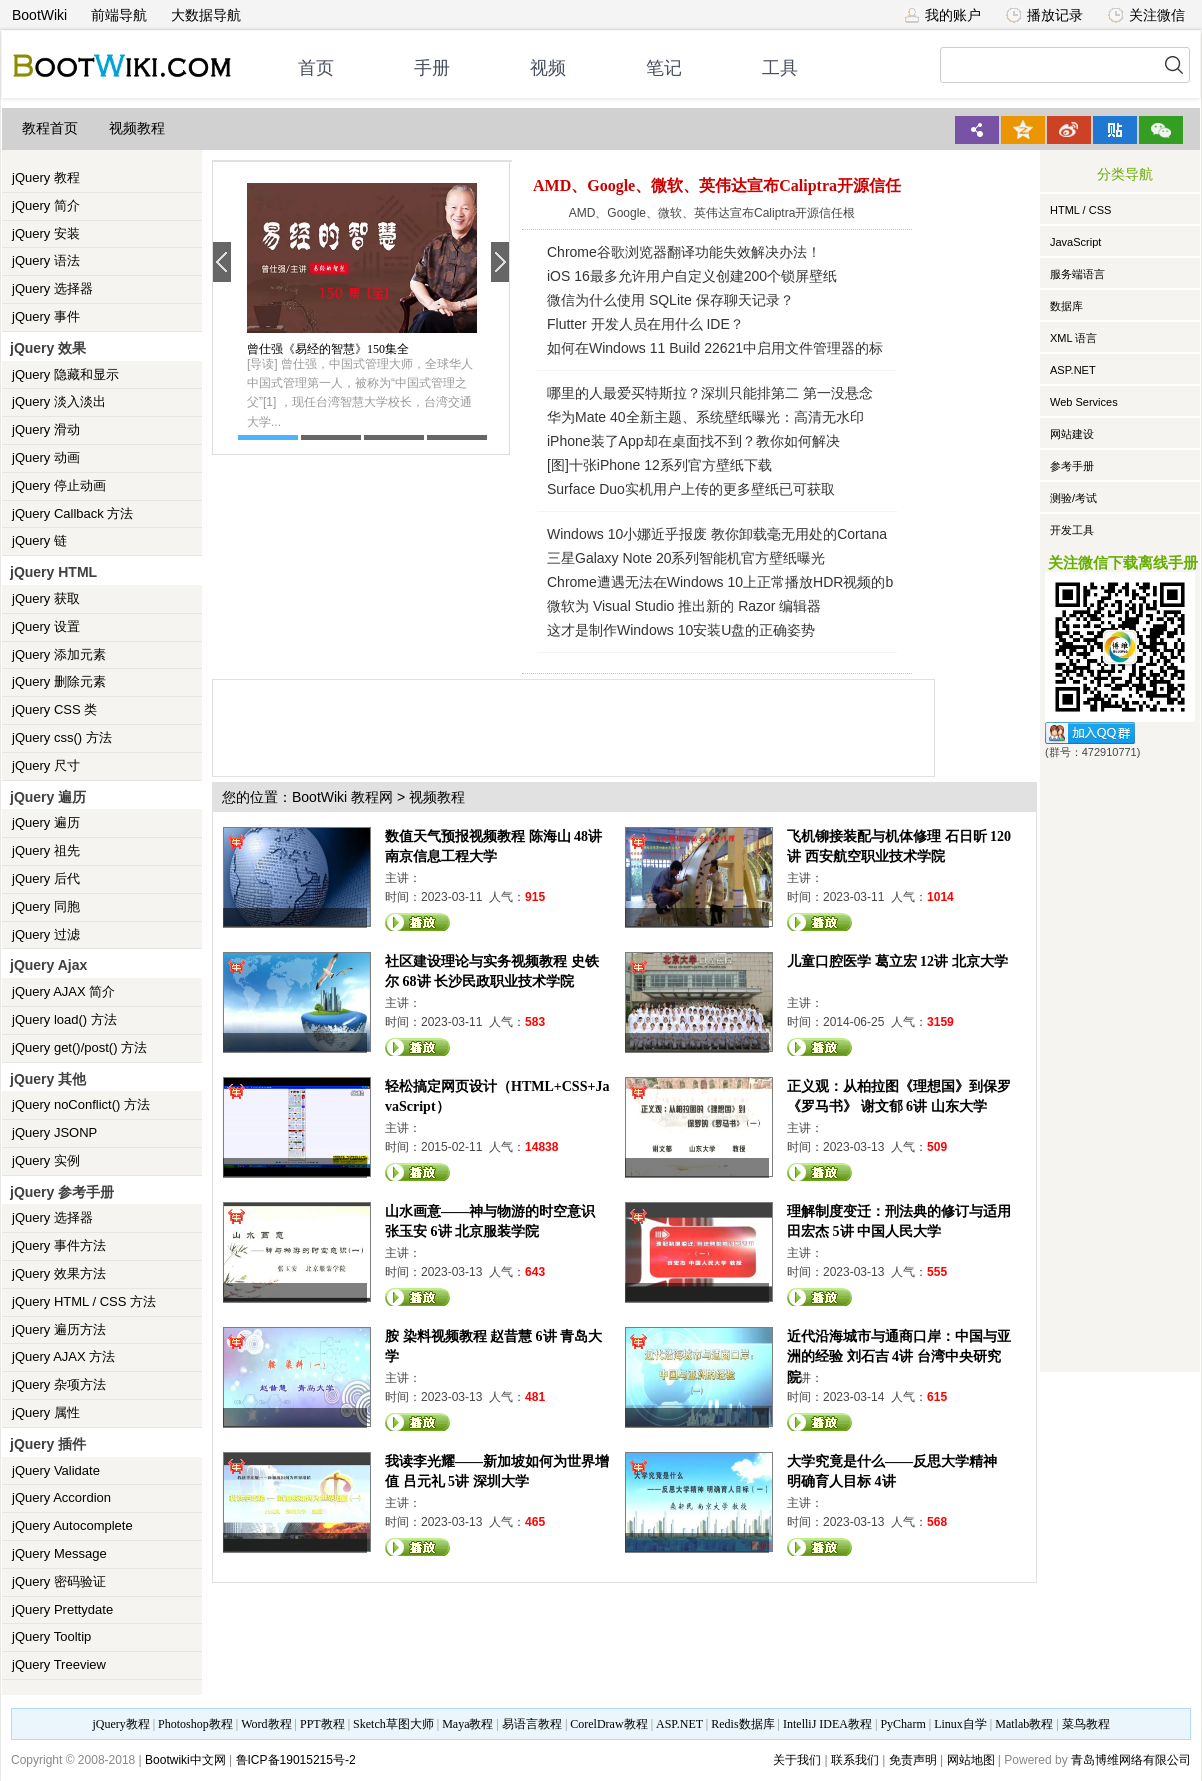 Image resolution: width=1202 pixels, height=1781 pixels. I want to click on Windows 10小娜近乎报废 教你卸载毫无用处的Cortana, so click(717, 534).